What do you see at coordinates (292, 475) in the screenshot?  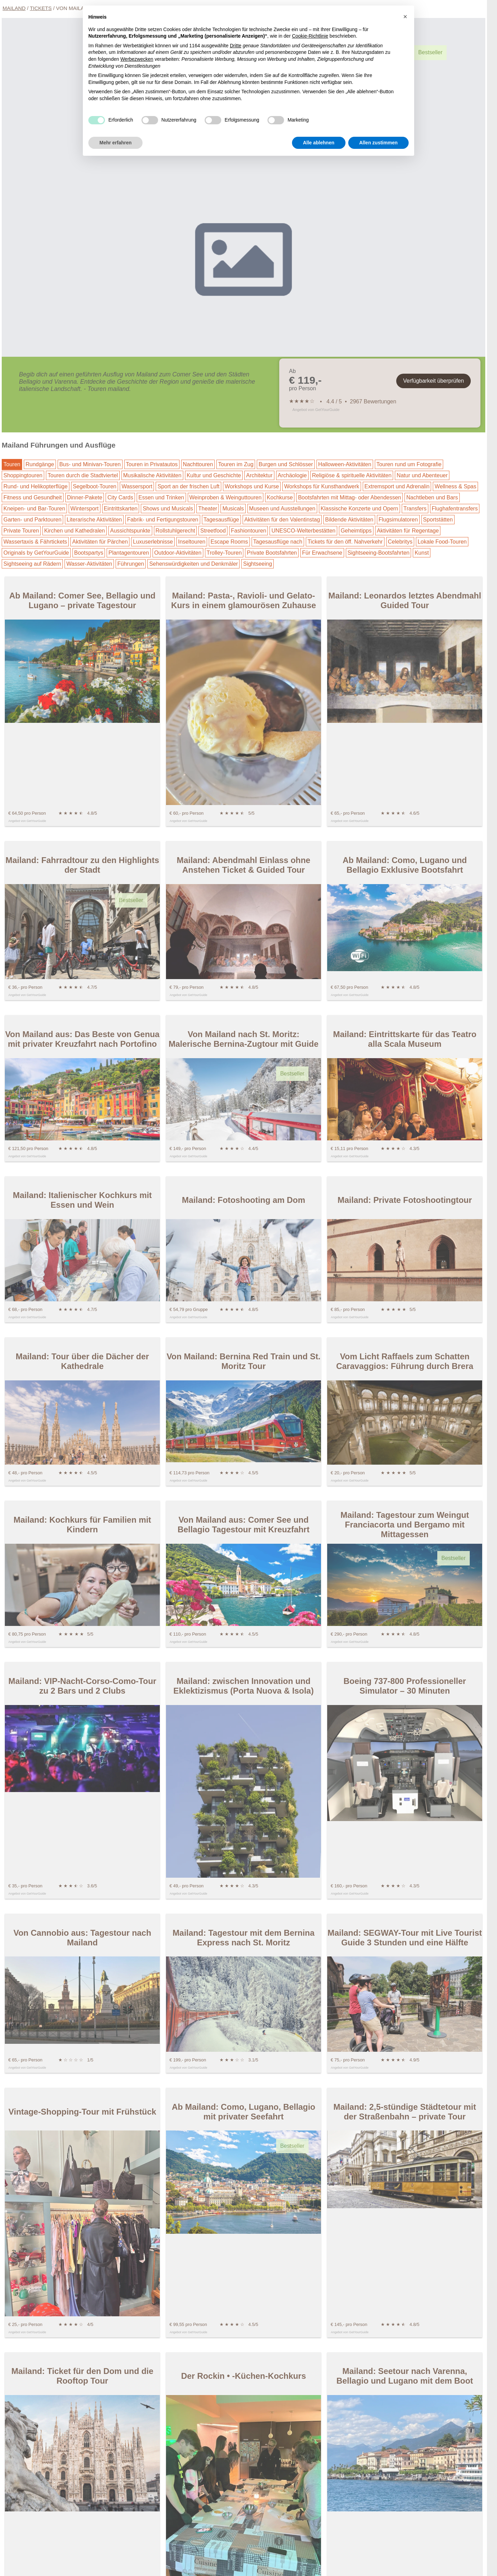 I see `Archäologie` at bounding box center [292, 475].